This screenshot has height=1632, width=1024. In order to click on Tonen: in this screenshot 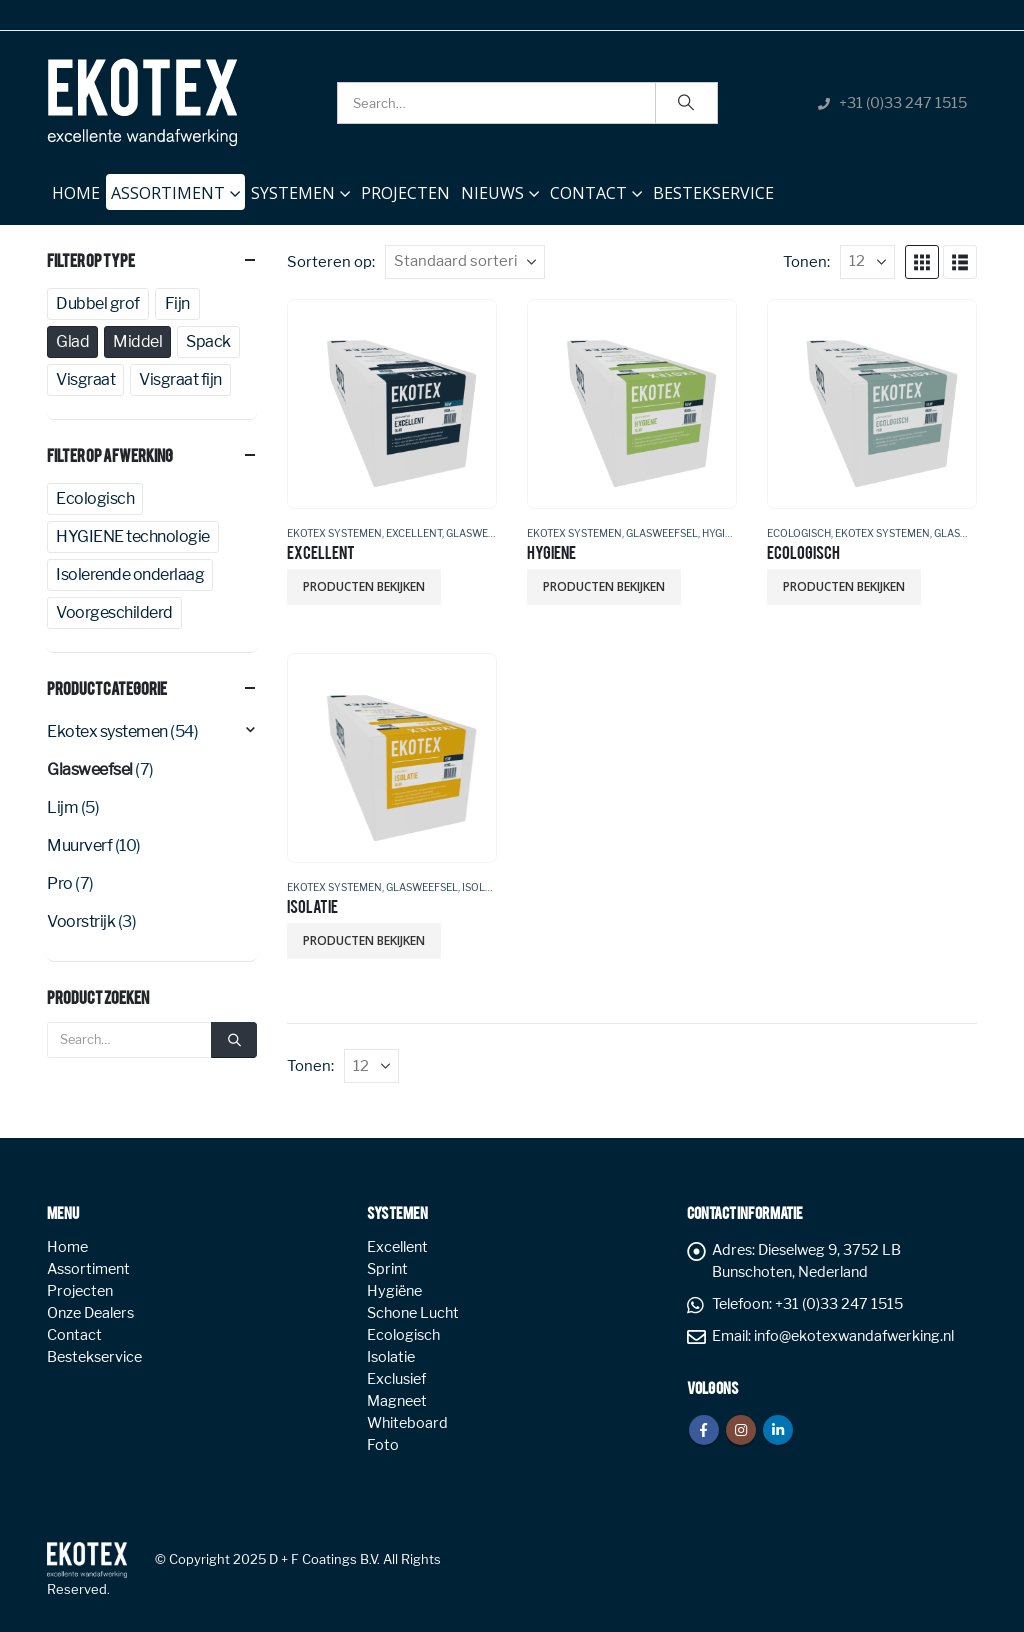, I will do `click(806, 262)`.